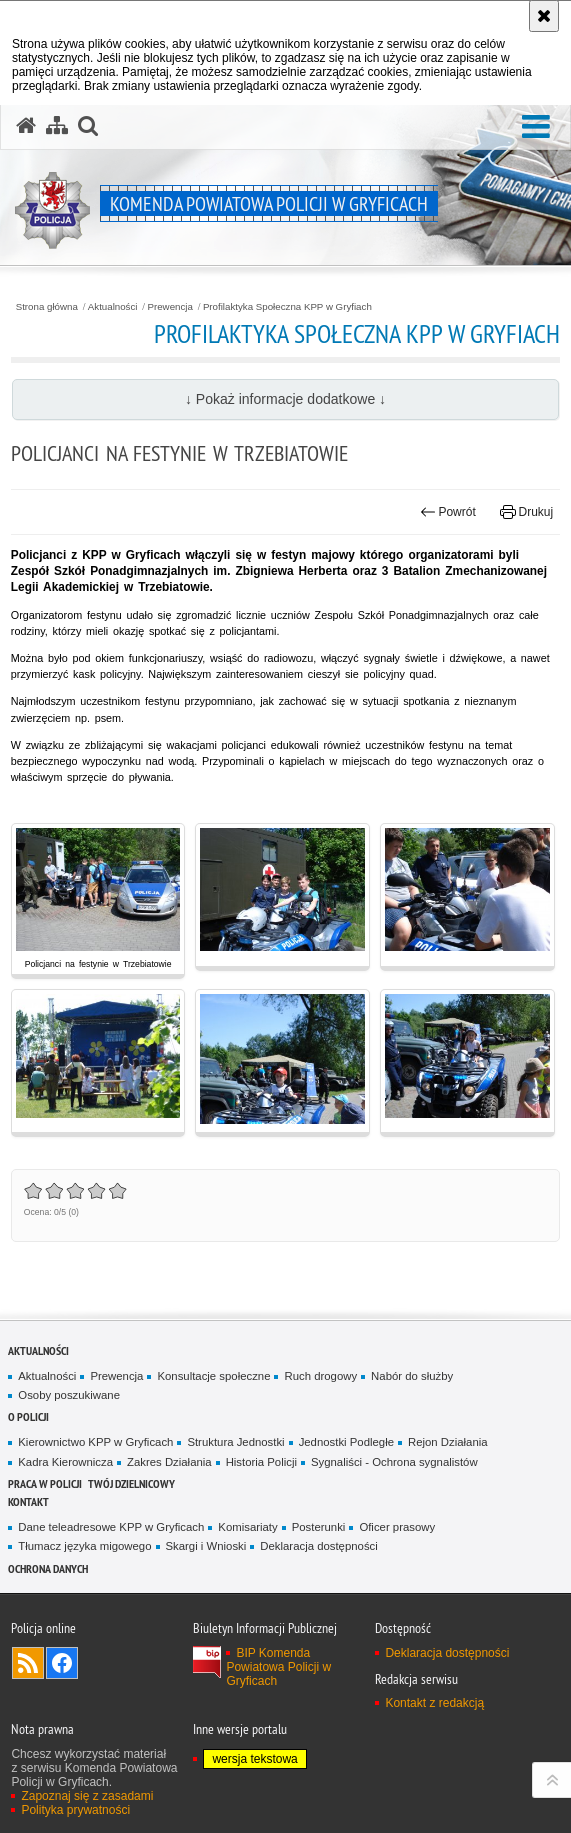  Describe the element at coordinates (318, 1546) in the screenshot. I see `Deklaracja dostępności` at that location.